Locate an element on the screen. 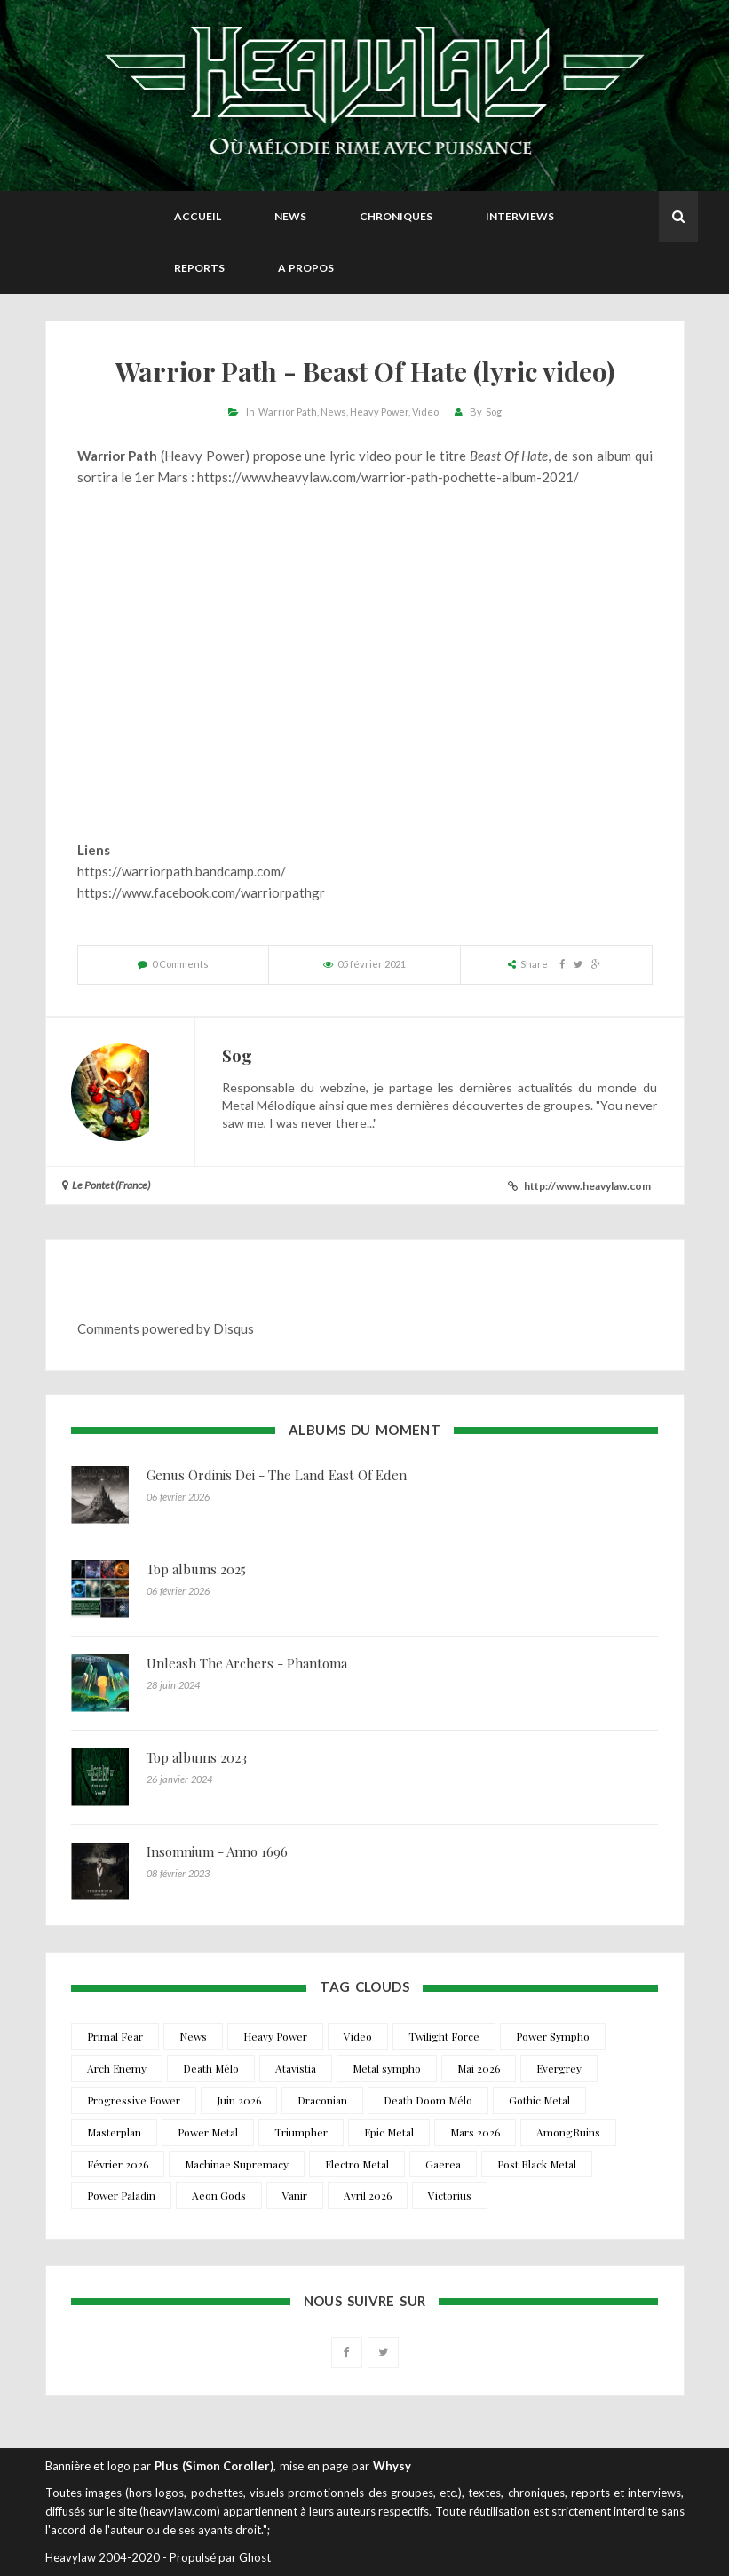  Comments powered by is located at coordinates (165, 1328).